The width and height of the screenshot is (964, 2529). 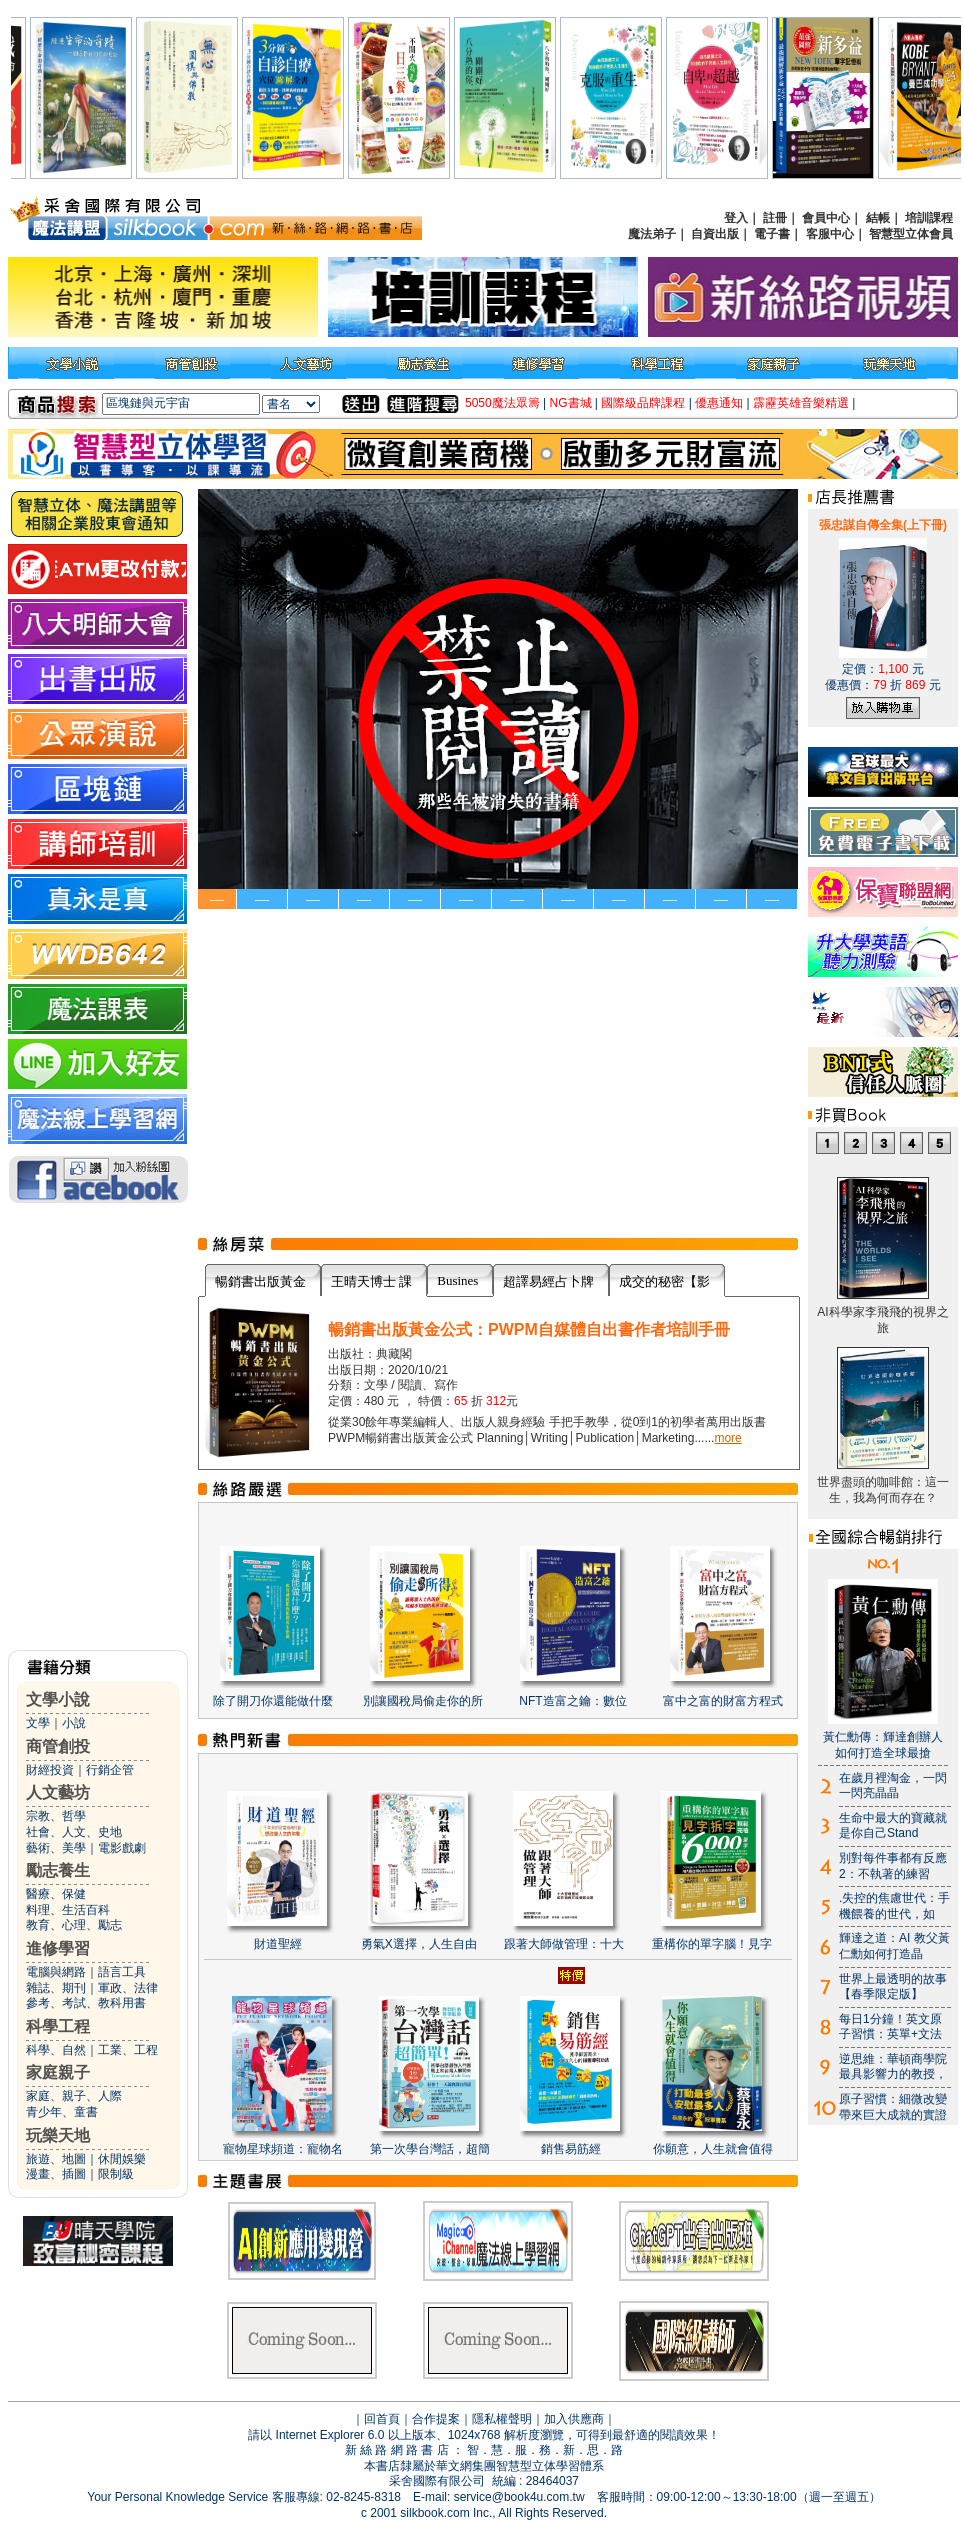 I want to click on 除了開刀你還能做什麼, so click(x=273, y=1701).